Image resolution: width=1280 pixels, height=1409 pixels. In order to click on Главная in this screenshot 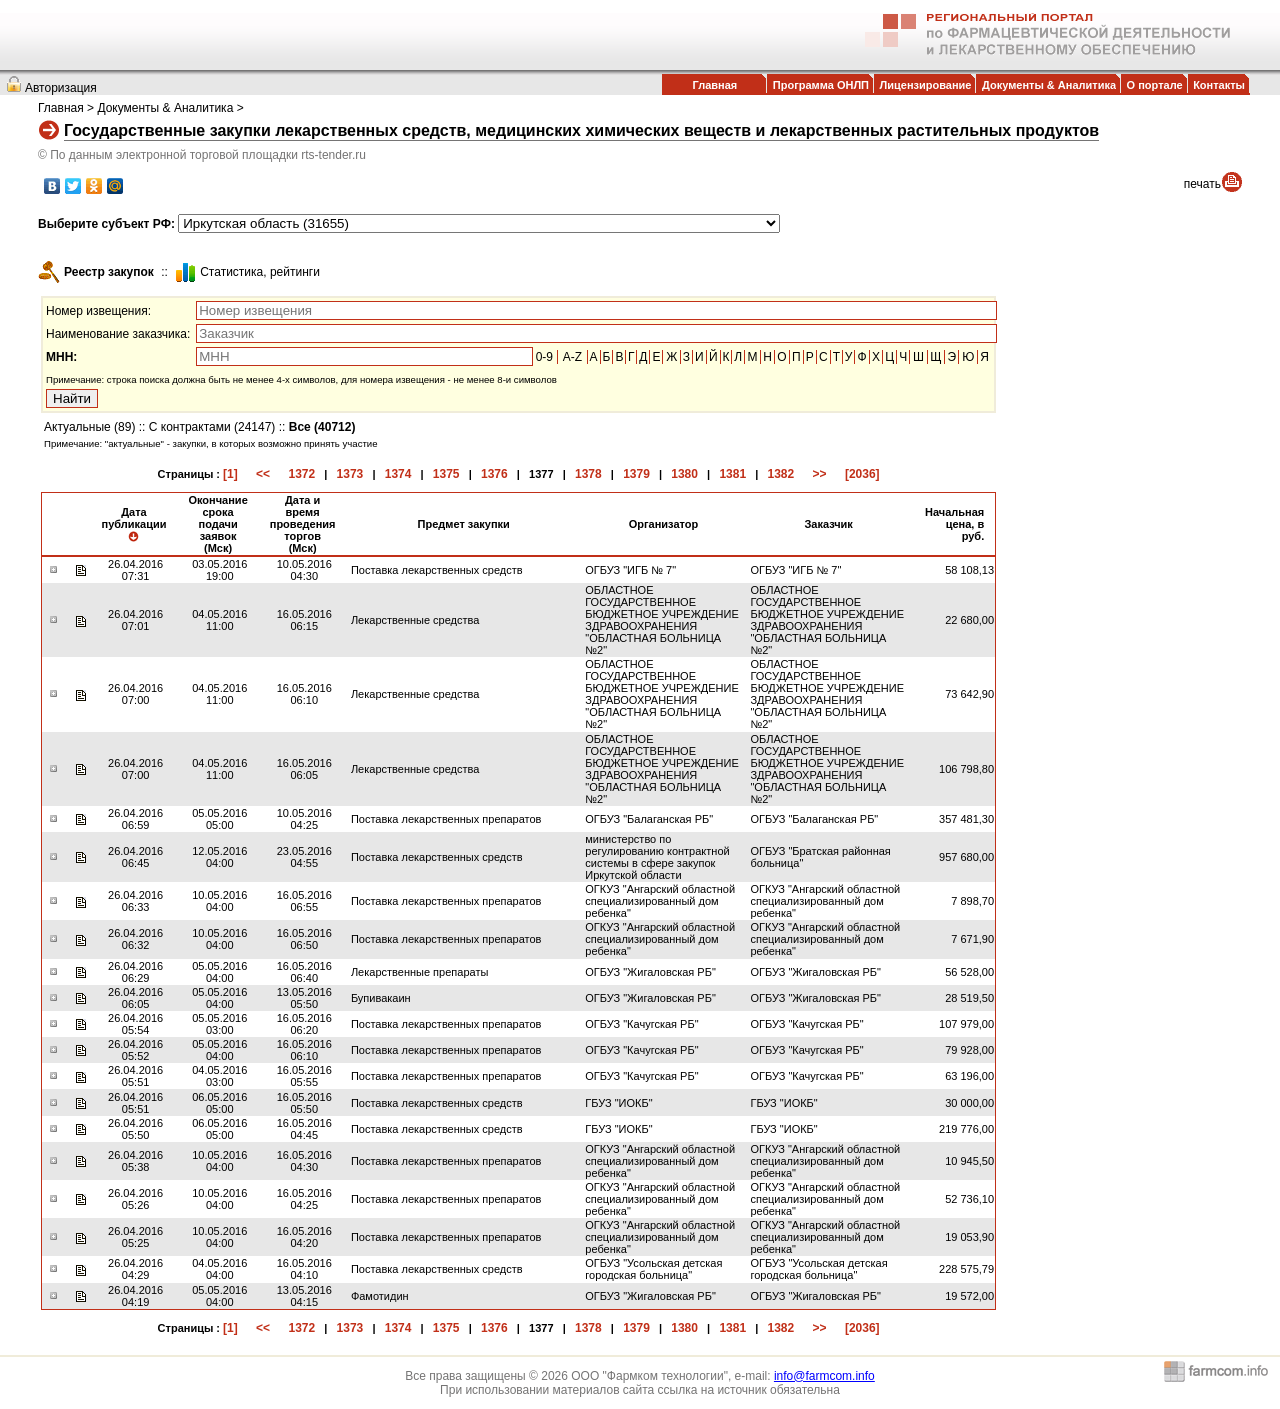, I will do `click(714, 85)`.